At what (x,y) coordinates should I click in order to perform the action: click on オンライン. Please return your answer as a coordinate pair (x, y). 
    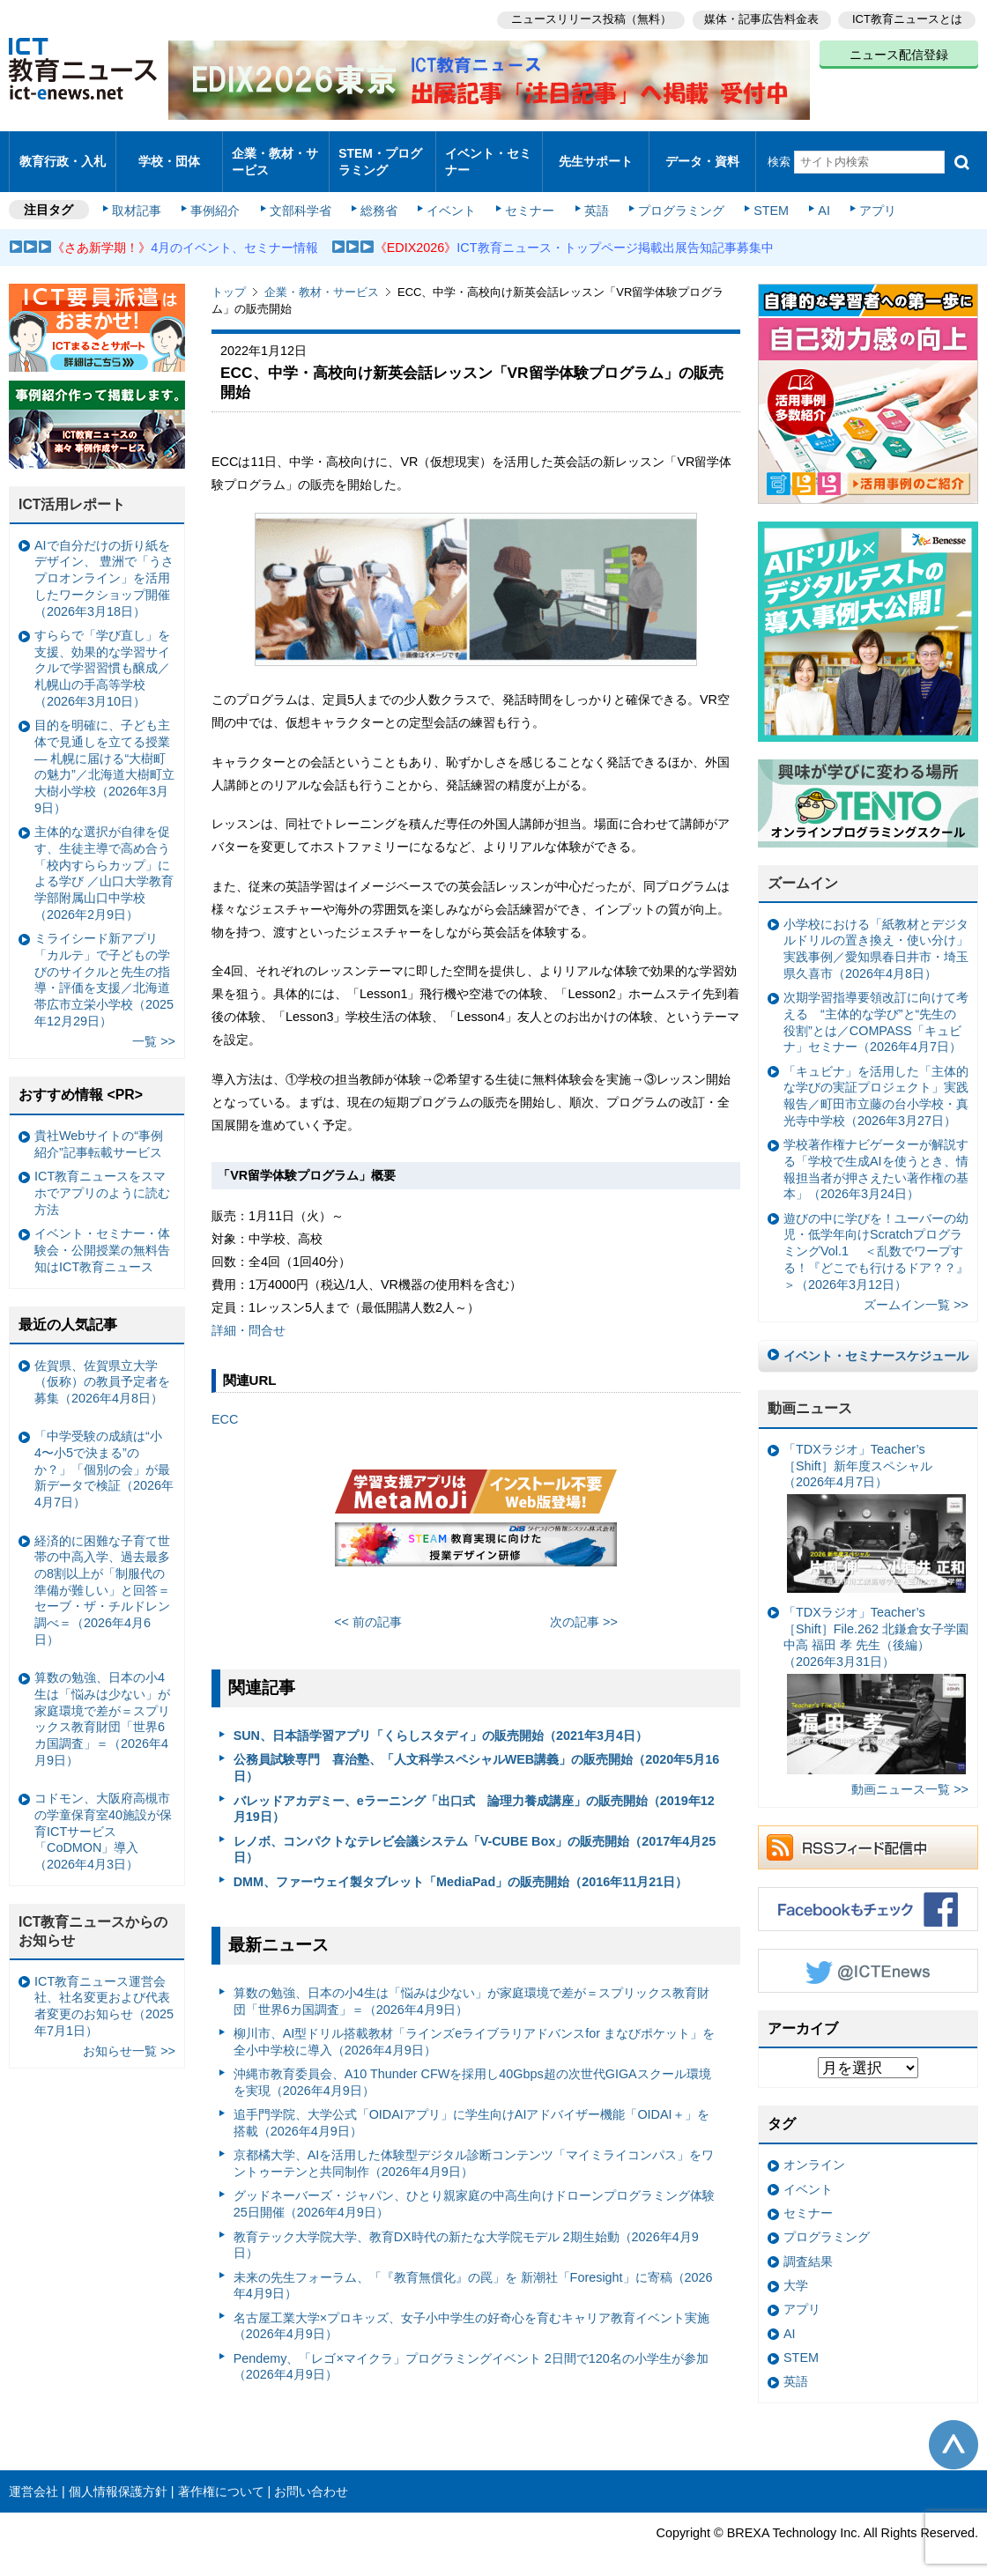
    Looking at the image, I should click on (814, 2150).